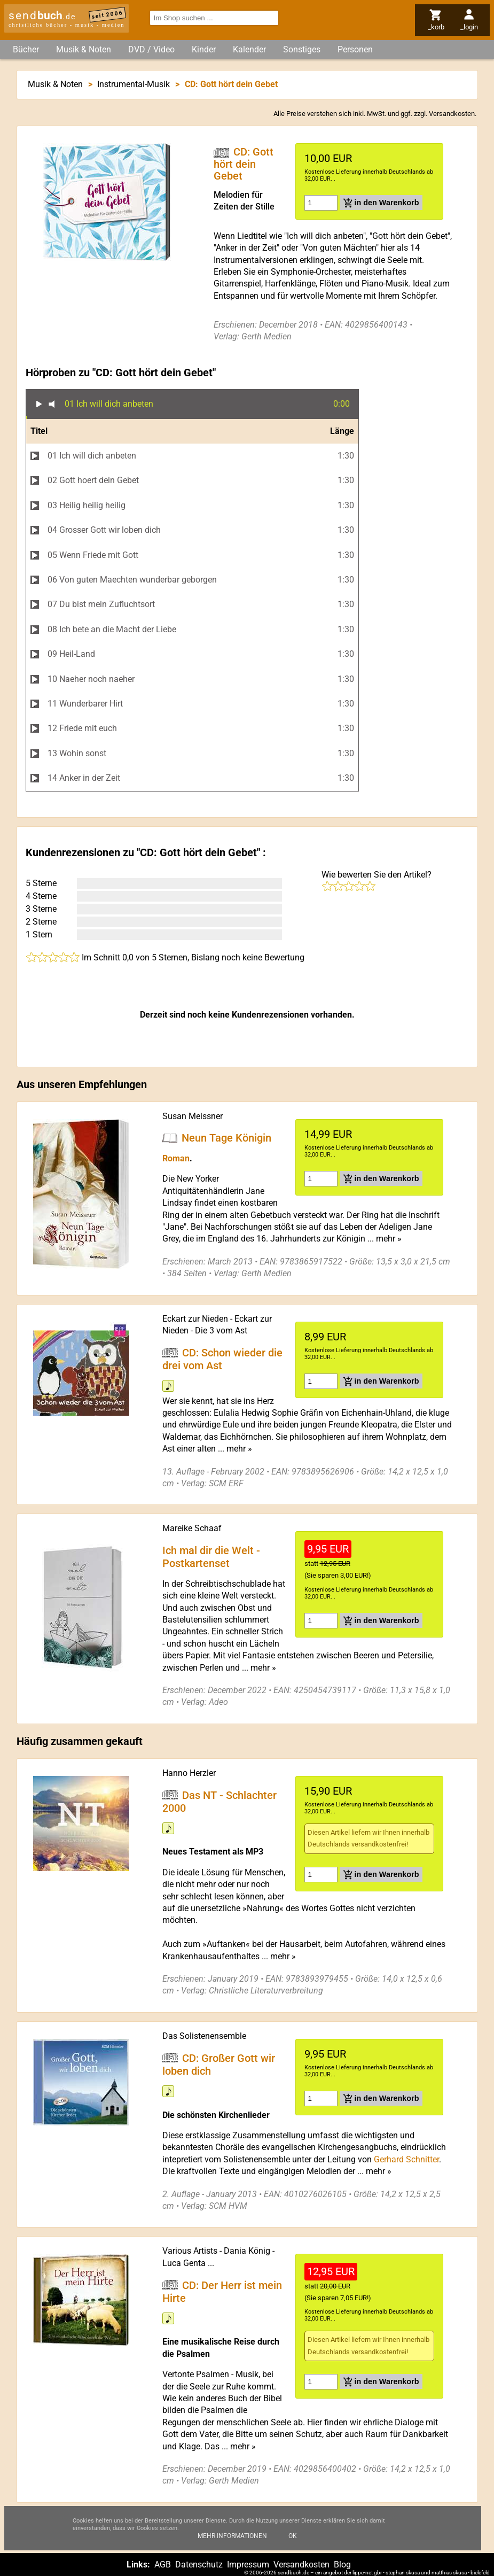  Describe the element at coordinates (189, 1773) in the screenshot. I see `Hanno Herzler` at that location.